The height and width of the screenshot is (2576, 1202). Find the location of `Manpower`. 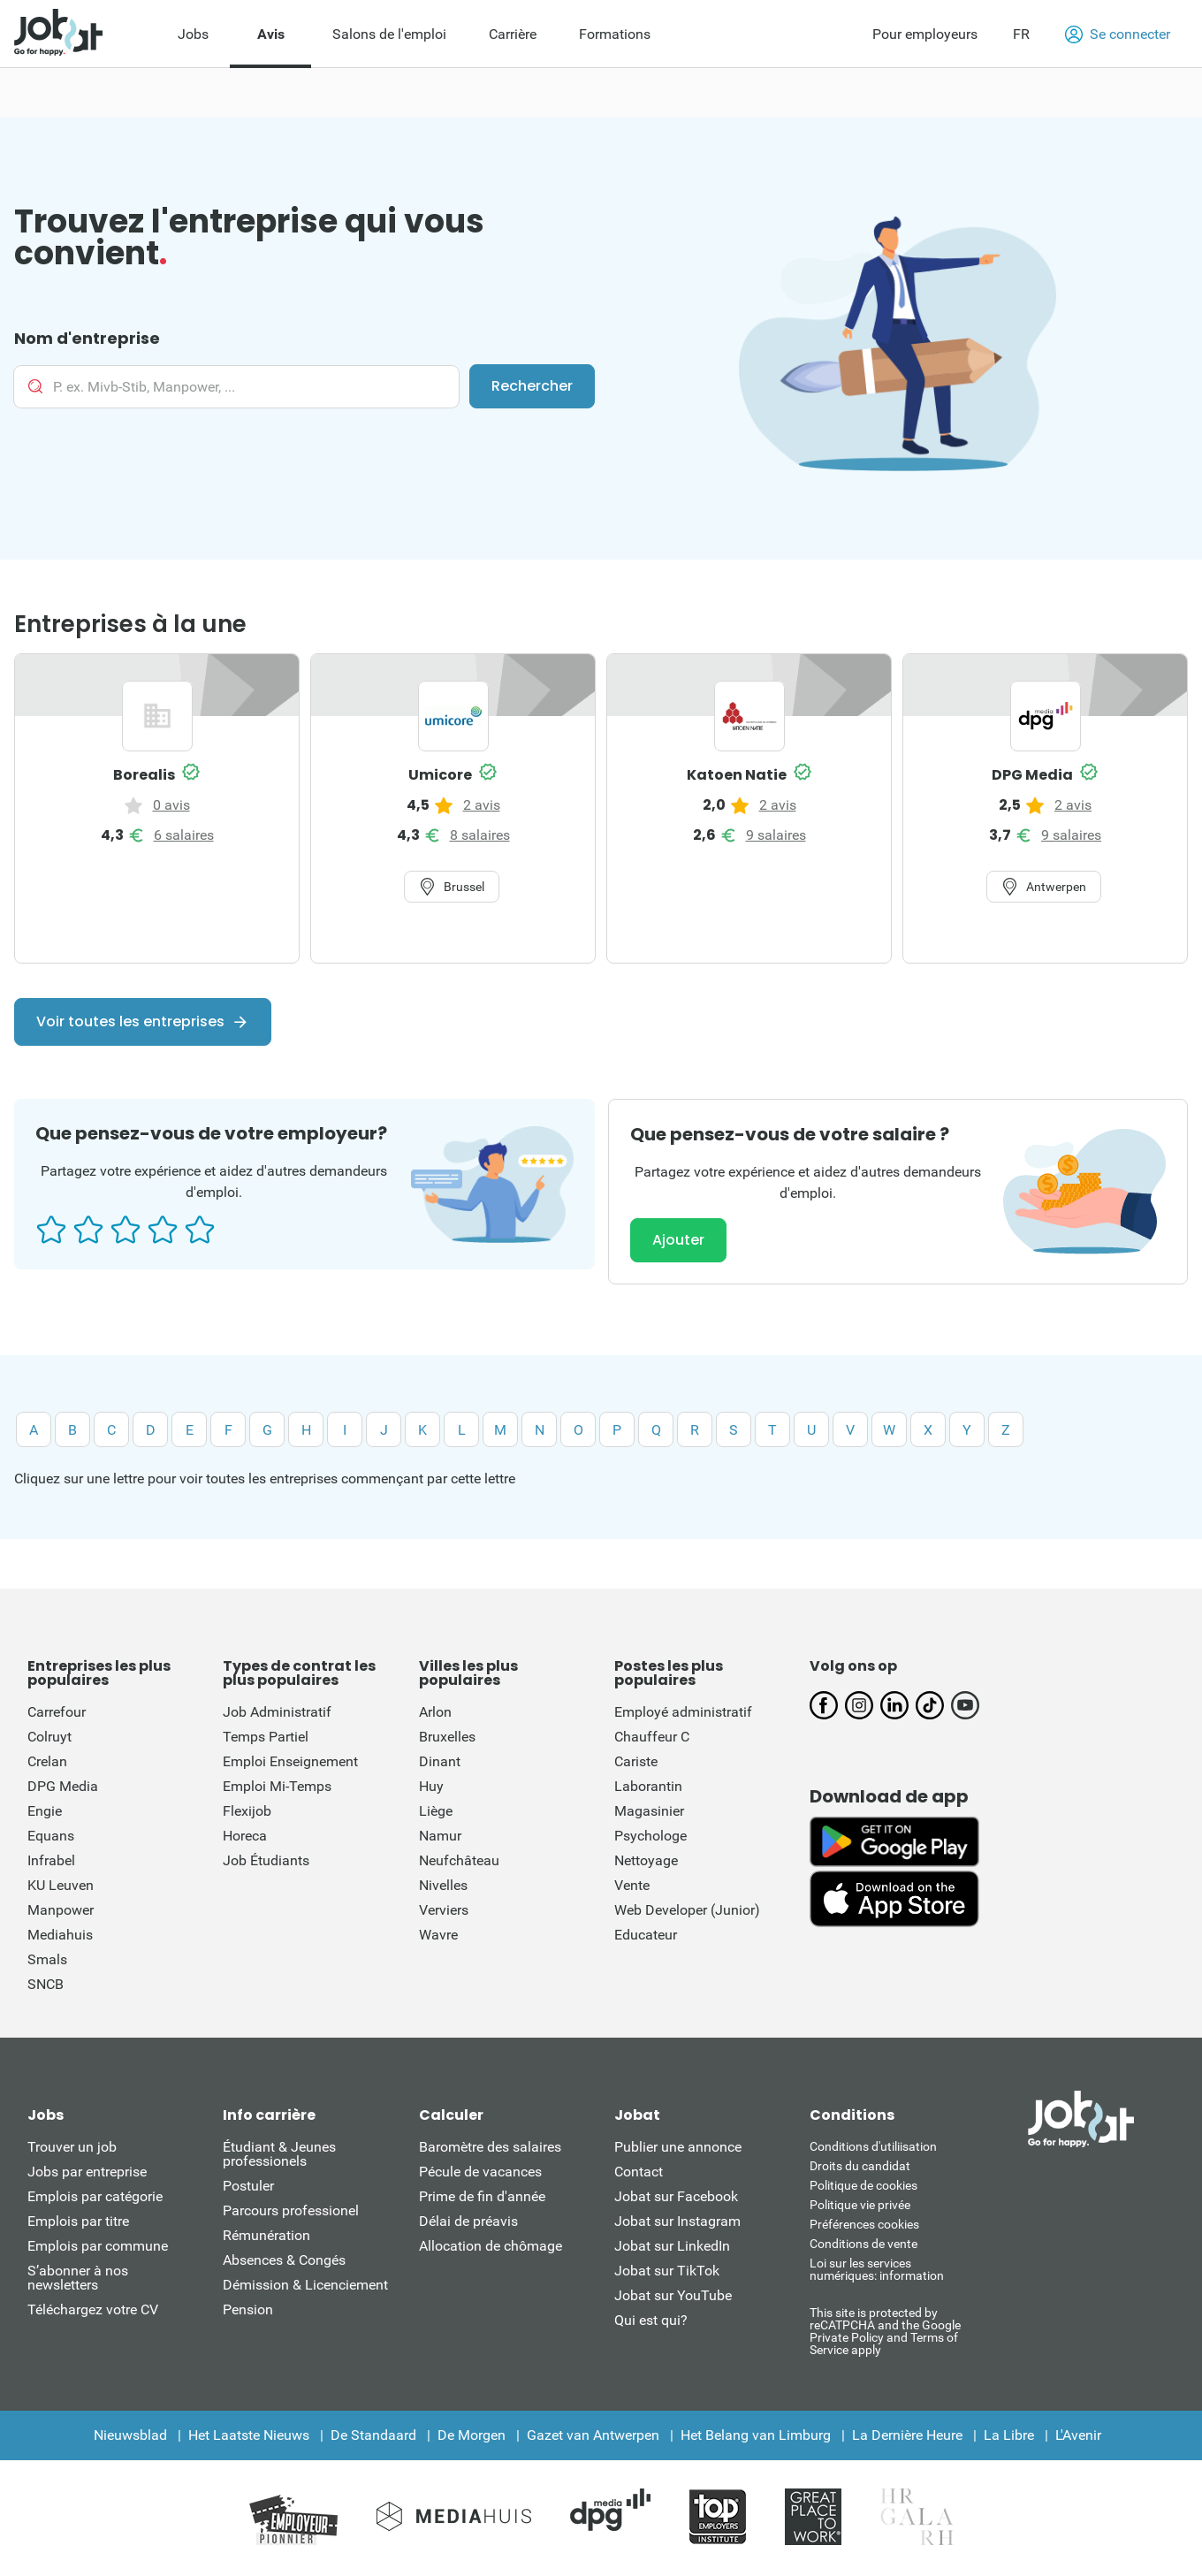

Manpower is located at coordinates (60, 1910).